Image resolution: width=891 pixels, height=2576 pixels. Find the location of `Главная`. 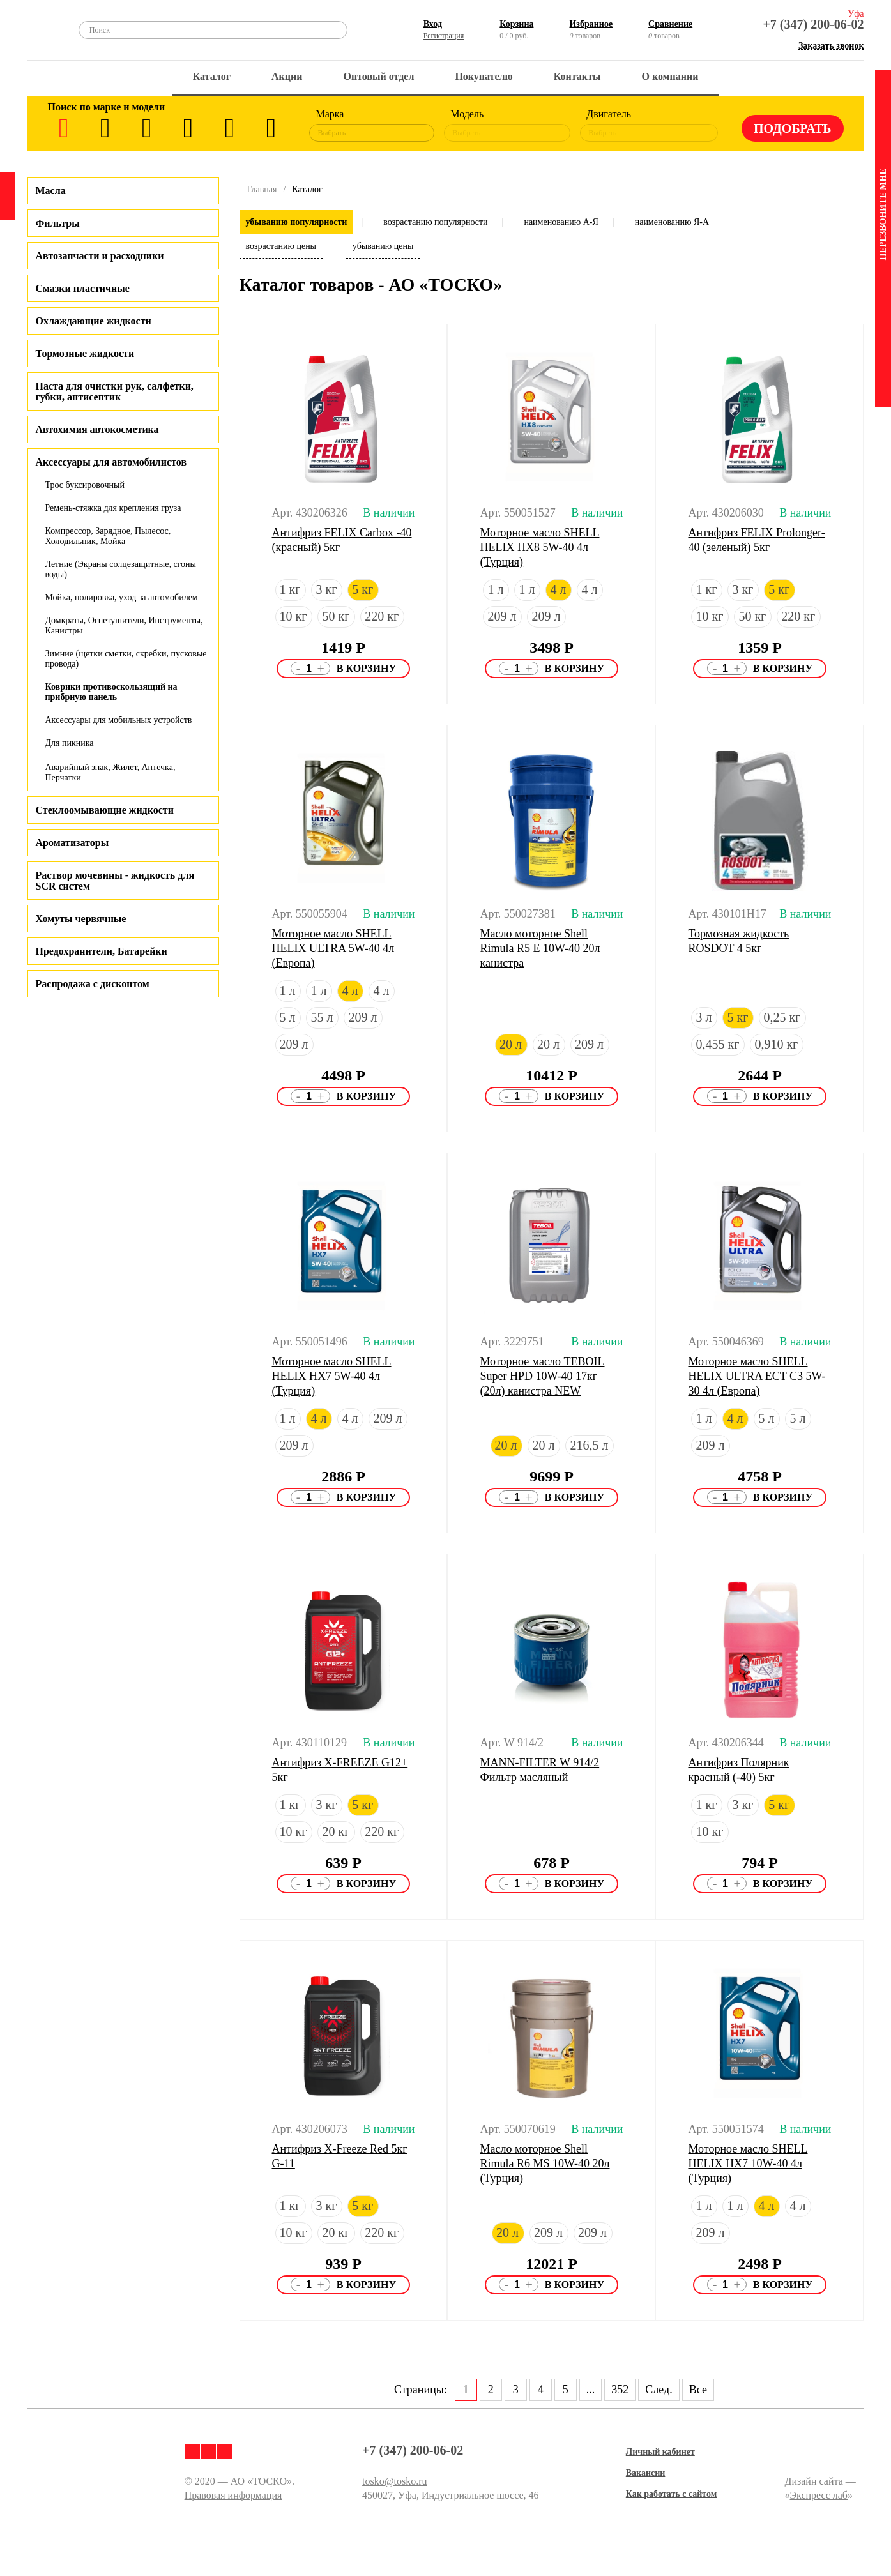

Главная is located at coordinates (262, 189).